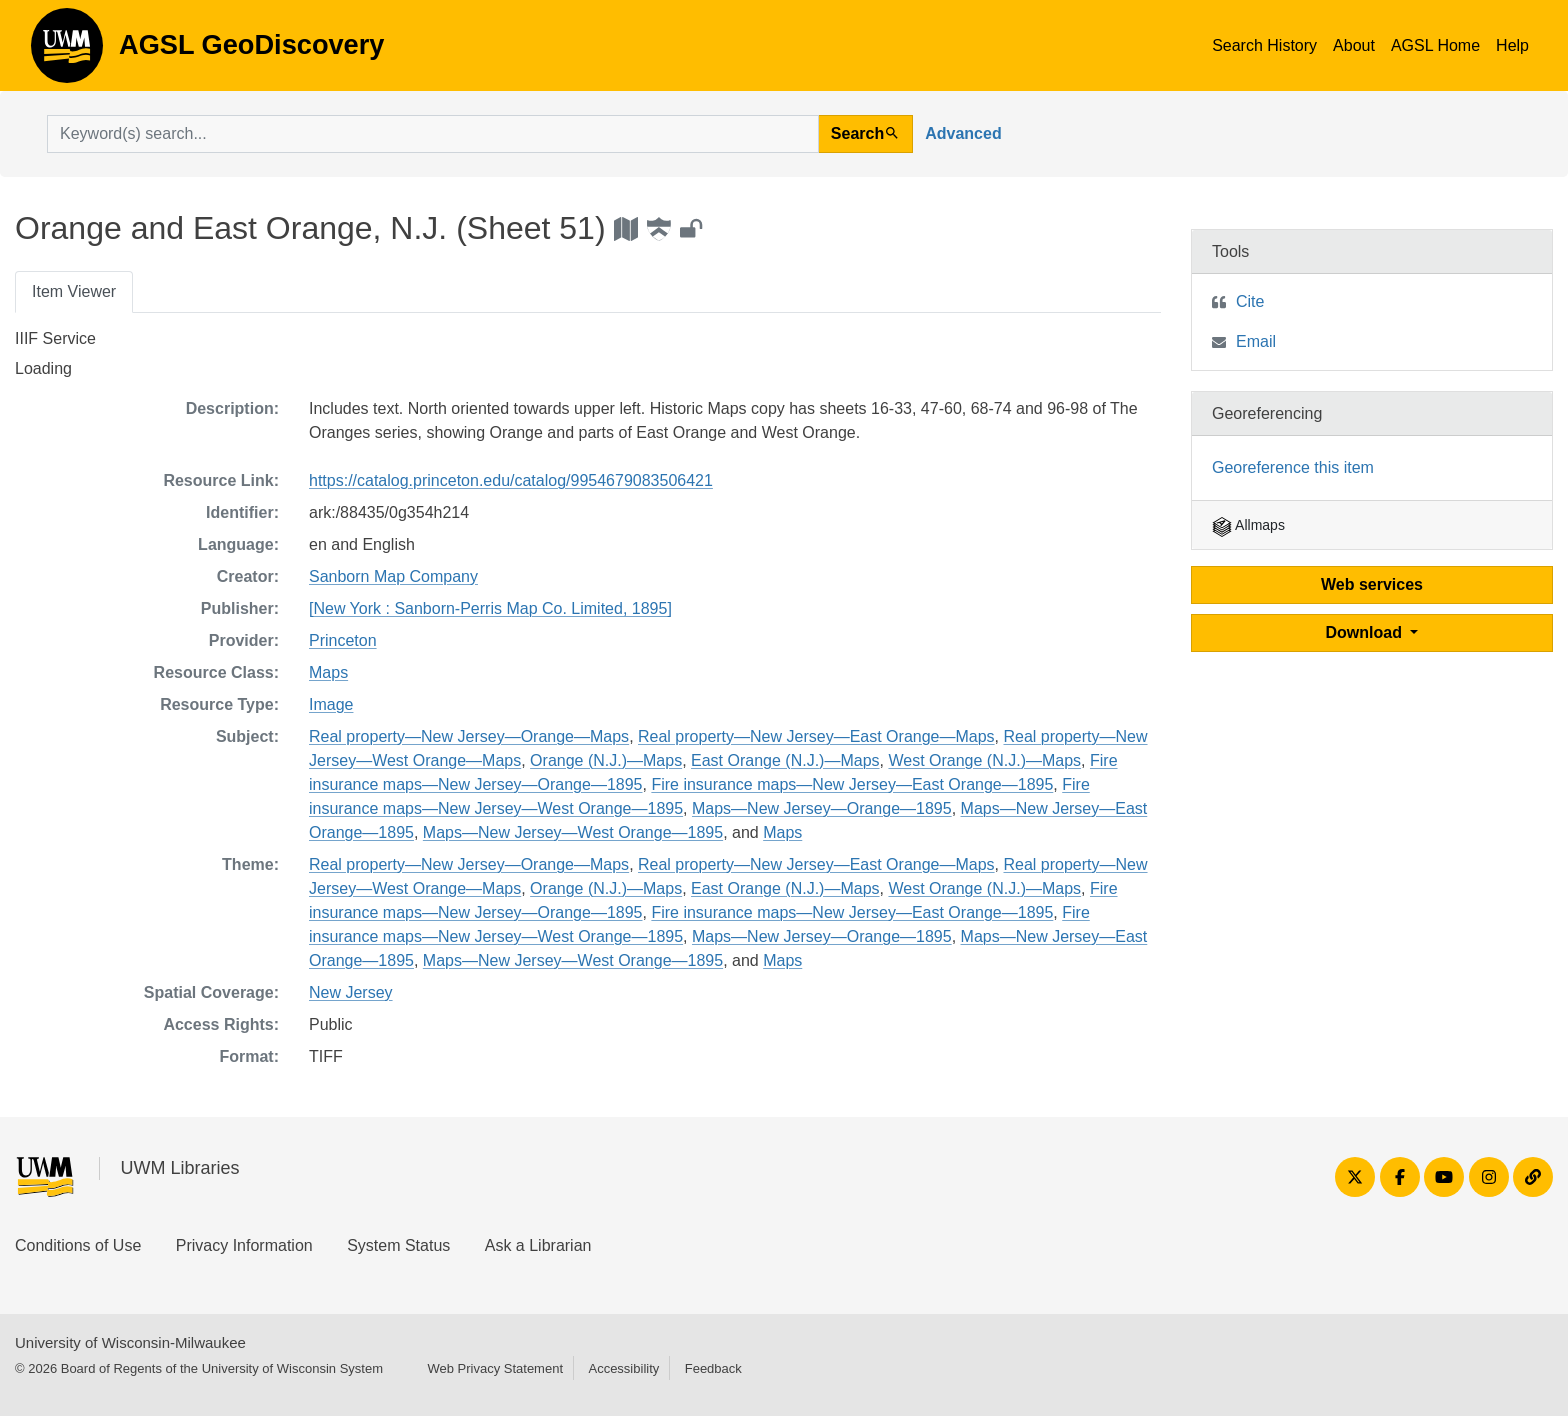 This screenshot has width=1568, height=1416. Describe the element at coordinates (393, 576) in the screenshot. I see `Sanborn Map Company` at that location.